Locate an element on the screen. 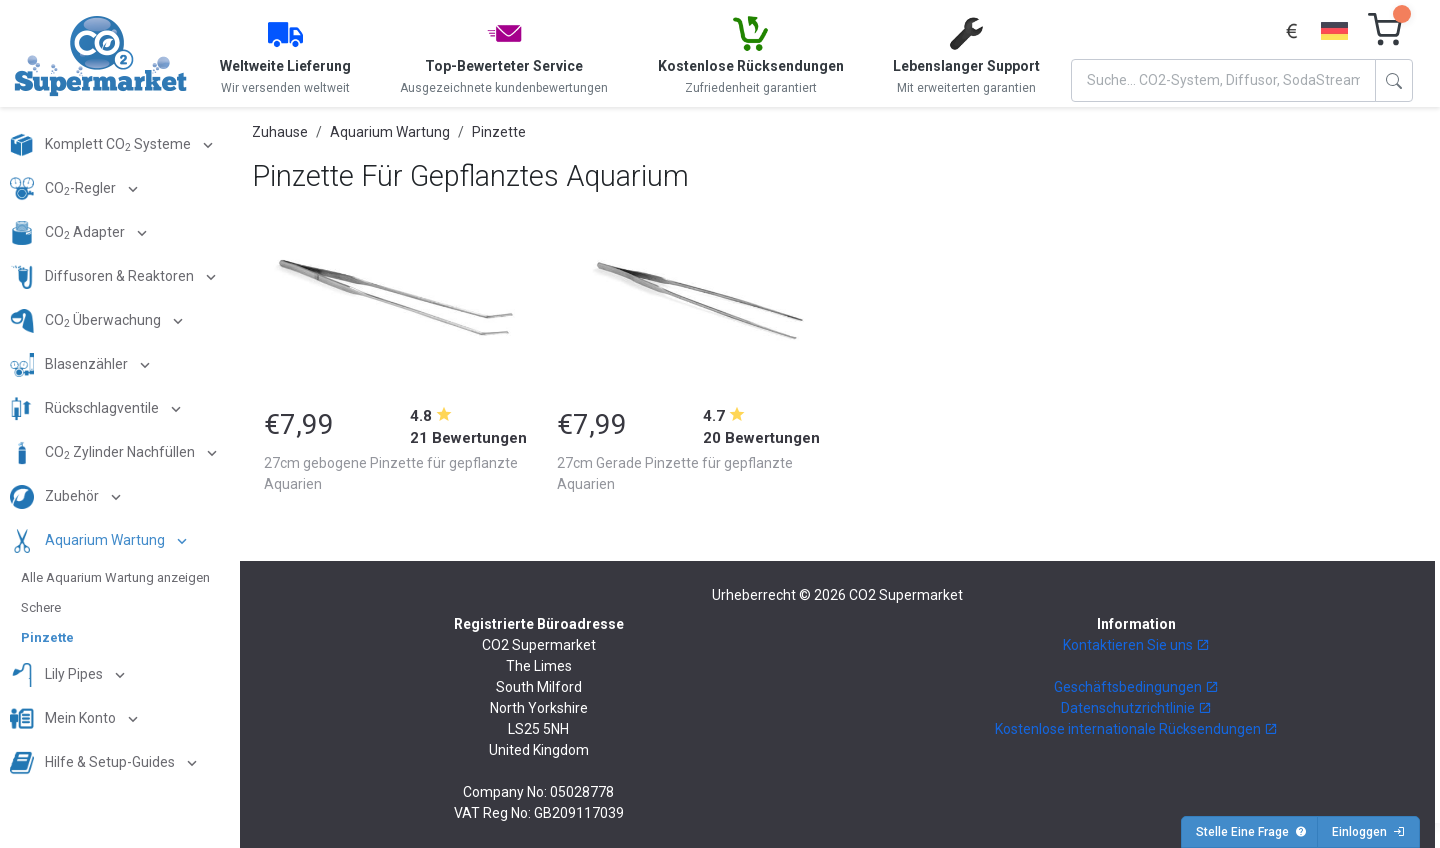  CO2 Supermarket is located at coordinates (906, 595).